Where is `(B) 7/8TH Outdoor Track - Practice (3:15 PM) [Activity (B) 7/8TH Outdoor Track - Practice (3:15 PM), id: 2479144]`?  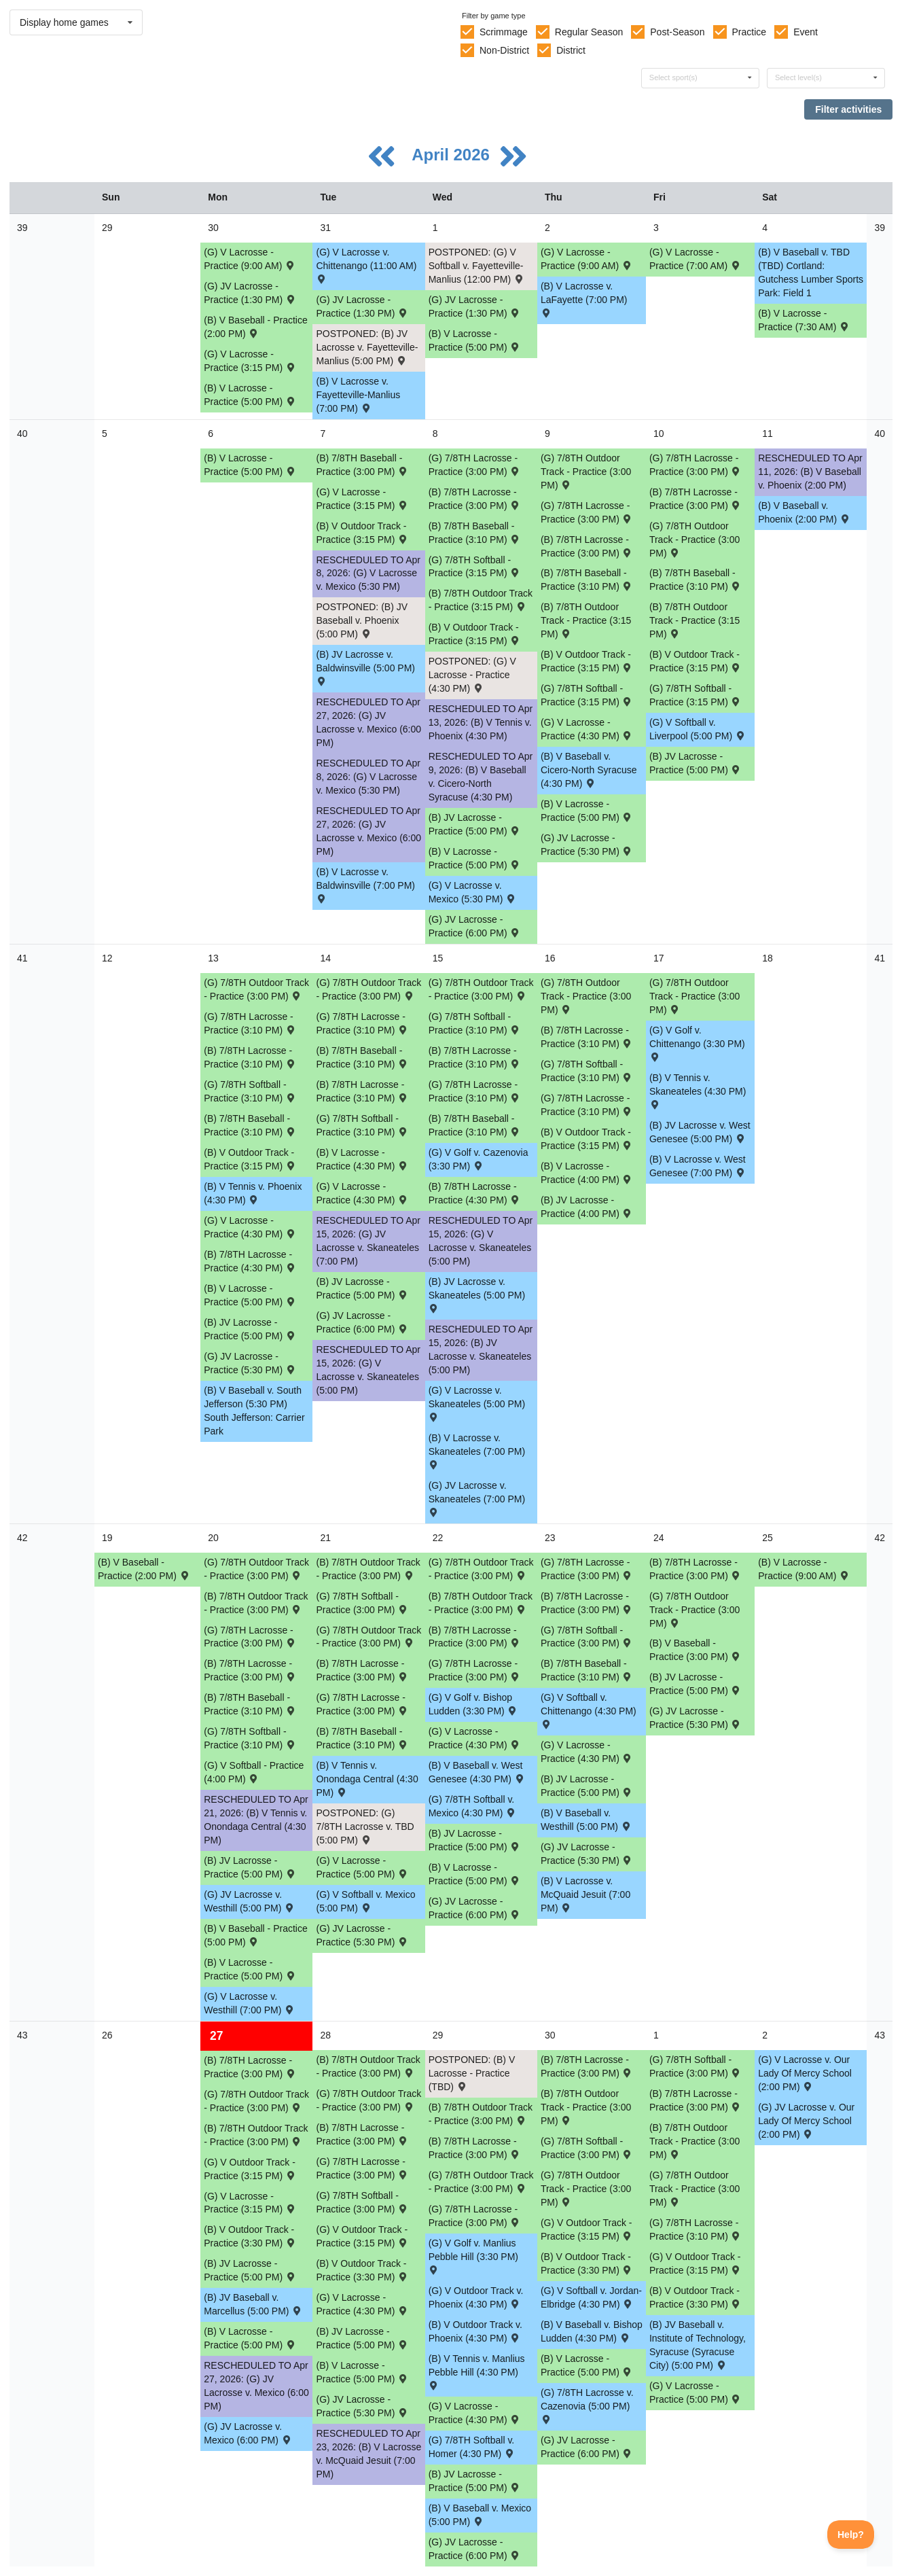 (B) 7/8TH Outdoor Track - Practice (3:15 PM) [Activity (B) 7/8TH Outdoor Track - Practice (3:15 PM), id: 2479144] is located at coordinates (586, 620).